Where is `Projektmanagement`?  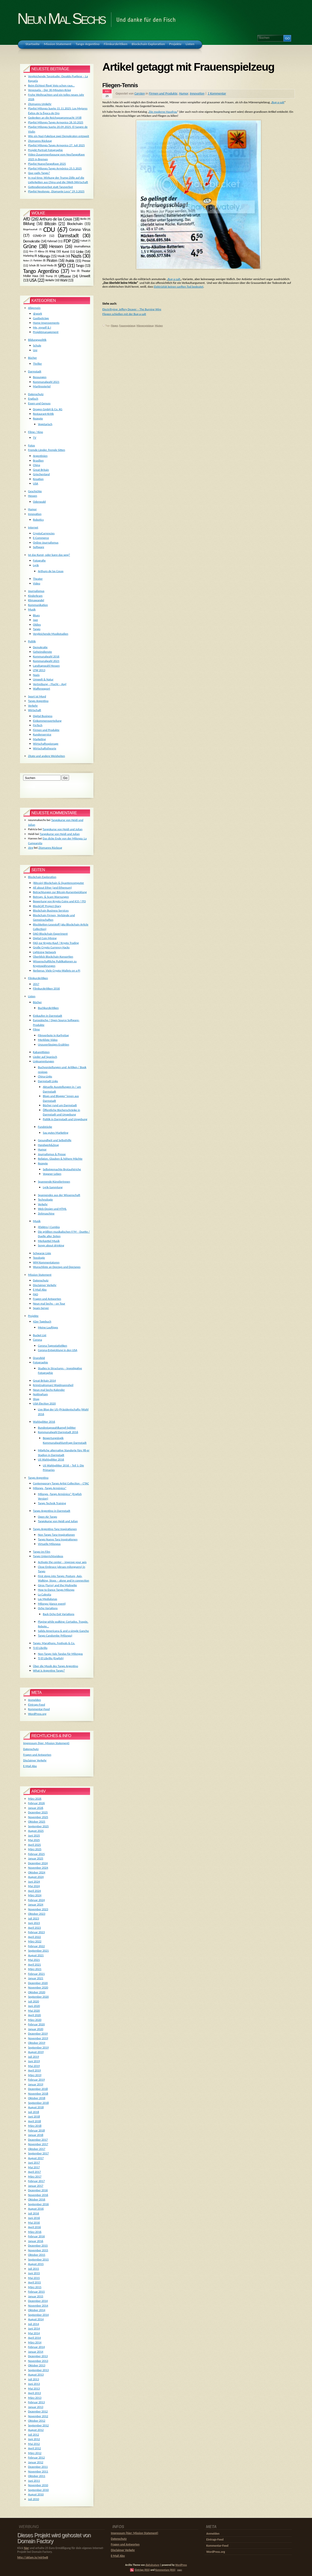
Projektmanagement is located at coordinates (46, 332).